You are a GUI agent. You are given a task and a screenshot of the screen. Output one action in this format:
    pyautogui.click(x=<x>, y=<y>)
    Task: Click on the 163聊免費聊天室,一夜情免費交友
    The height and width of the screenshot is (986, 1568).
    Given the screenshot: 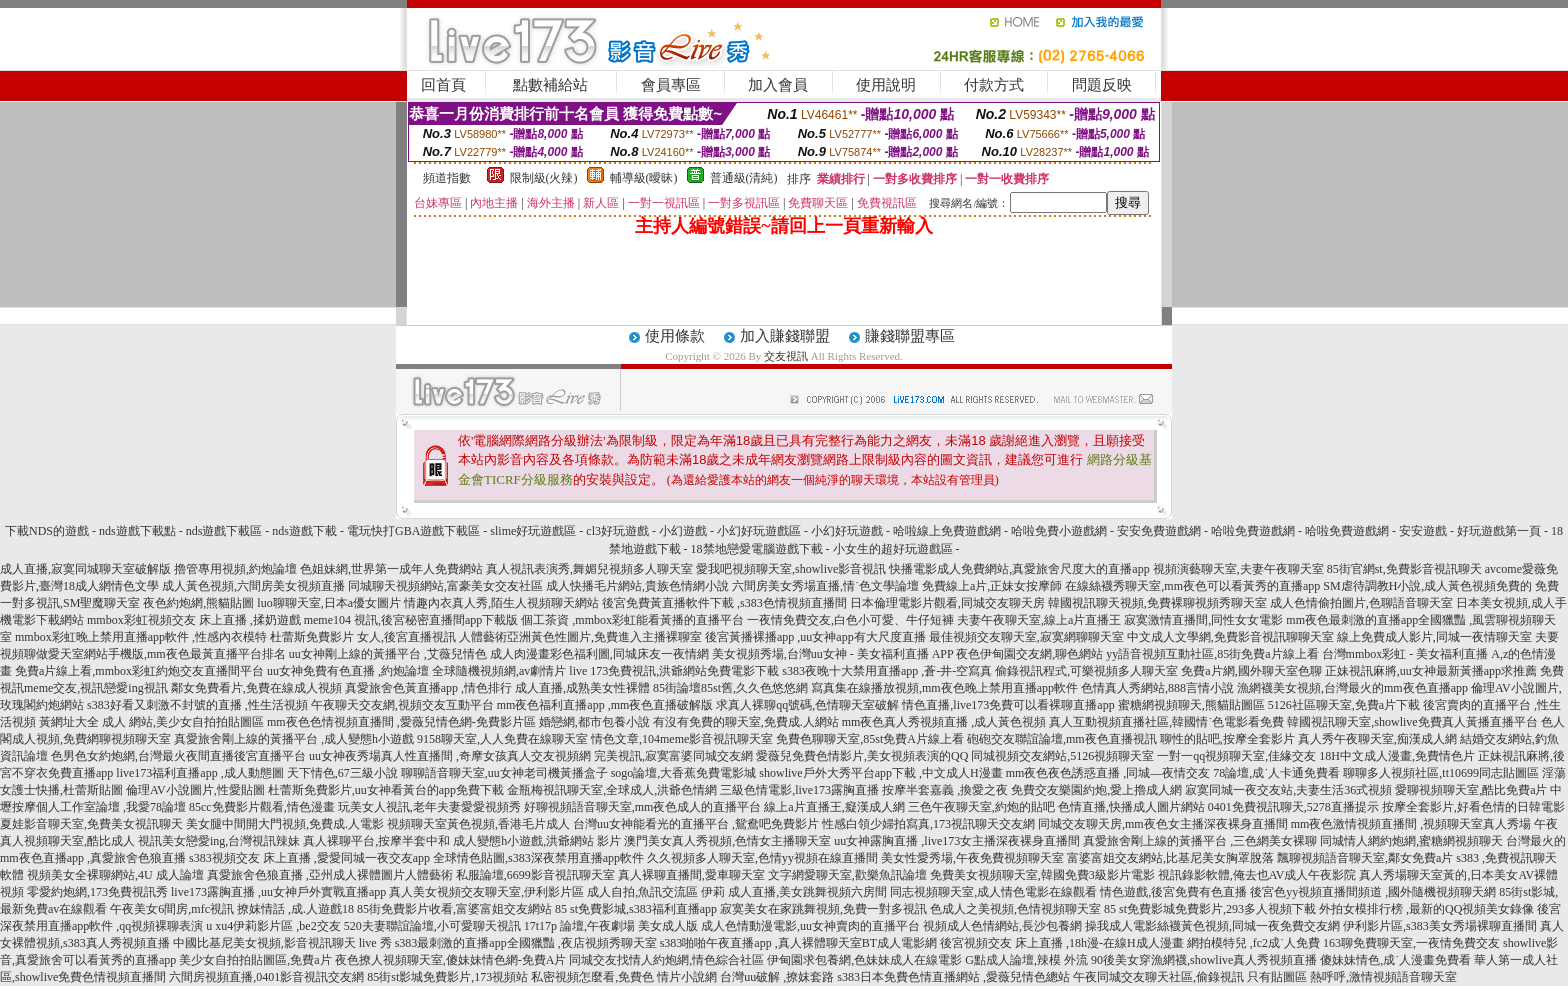 What is the action you would take?
    pyautogui.click(x=1411, y=943)
    